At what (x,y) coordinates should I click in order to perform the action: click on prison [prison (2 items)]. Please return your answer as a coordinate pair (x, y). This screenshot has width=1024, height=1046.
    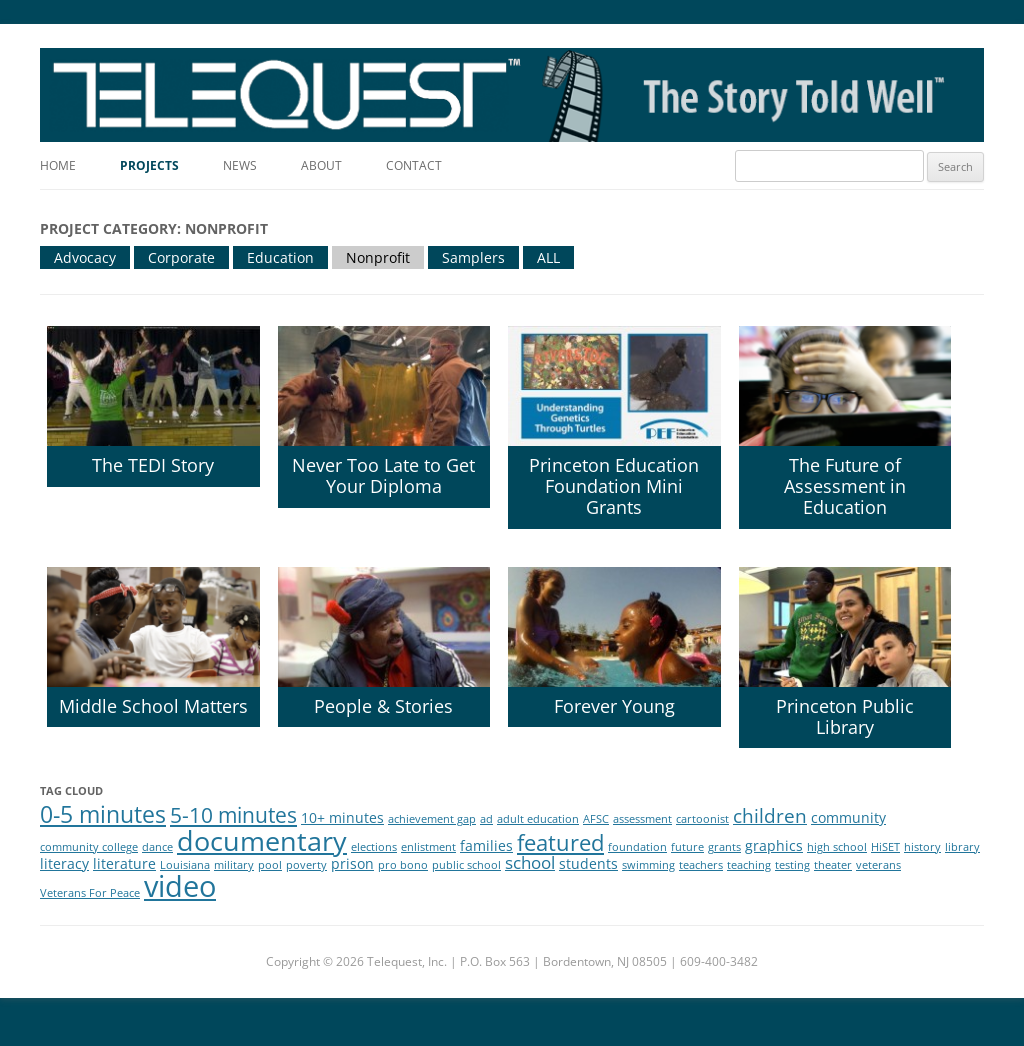
    Looking at the image, I should click on (352, 863).